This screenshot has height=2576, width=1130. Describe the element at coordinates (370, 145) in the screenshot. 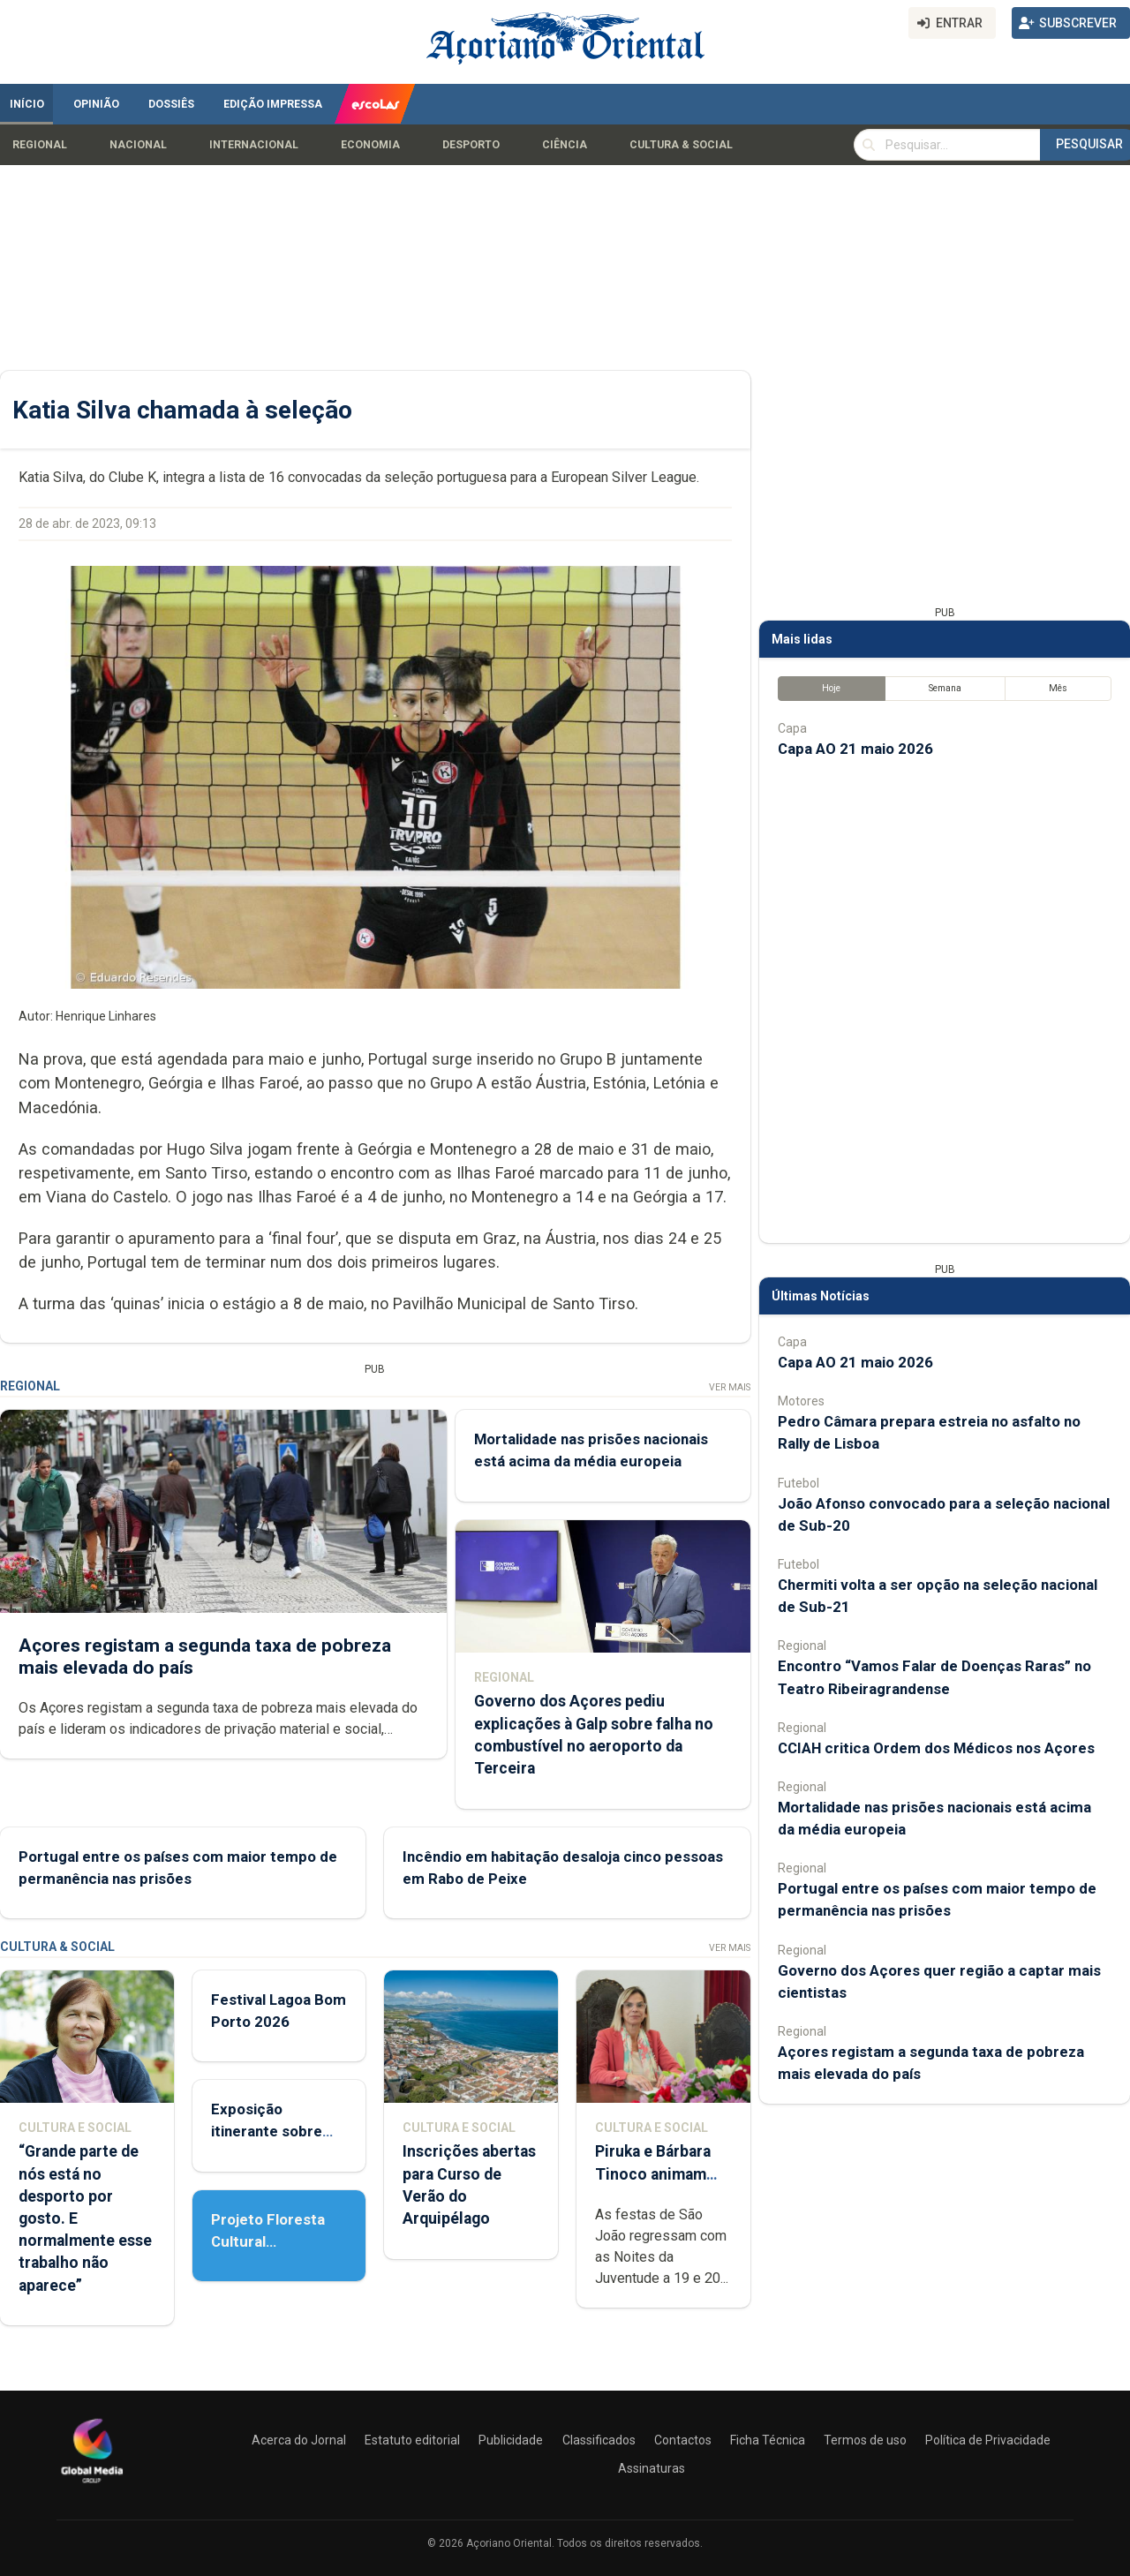

I see `Economia` at that location.